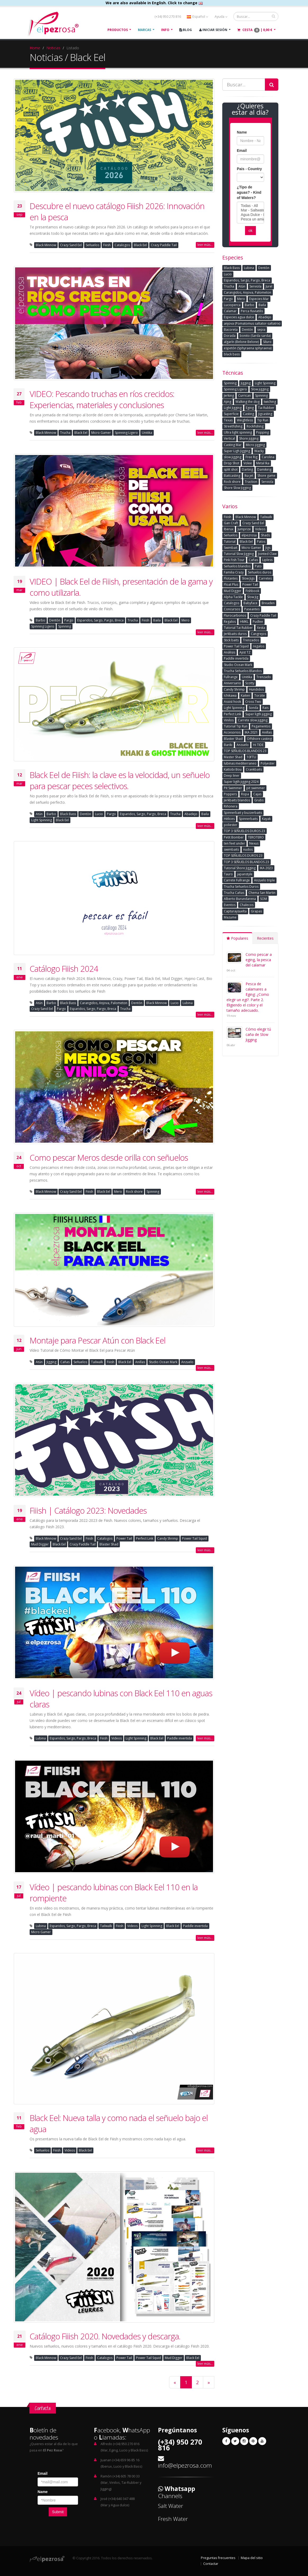 The height and width of the screenshot is (2576, 308). What do you see at coordinates (229, 335) in the screenshot?
I see `Dorada` at bounding box center [229, 335].